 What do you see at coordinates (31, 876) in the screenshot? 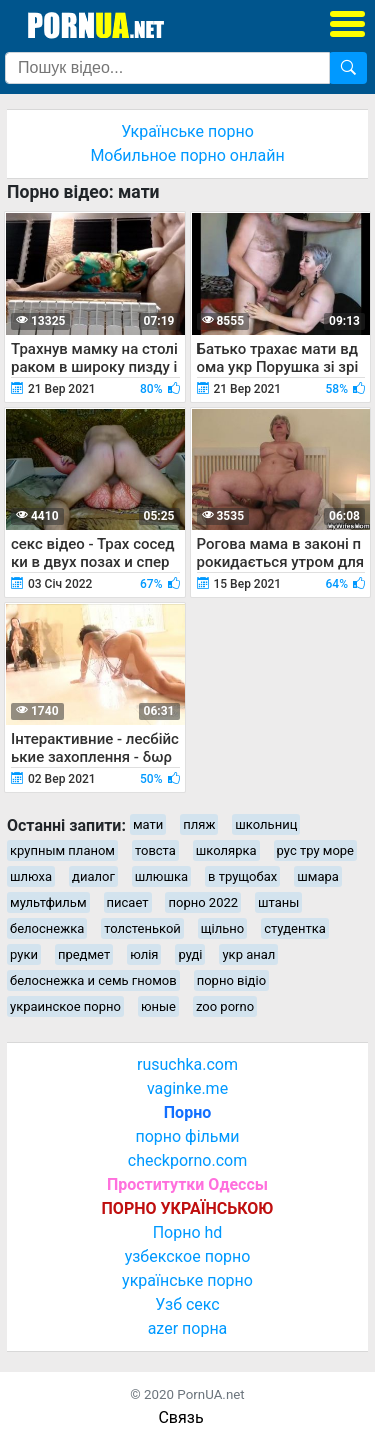
I see `шлюха` at bounding box center [31, 876].